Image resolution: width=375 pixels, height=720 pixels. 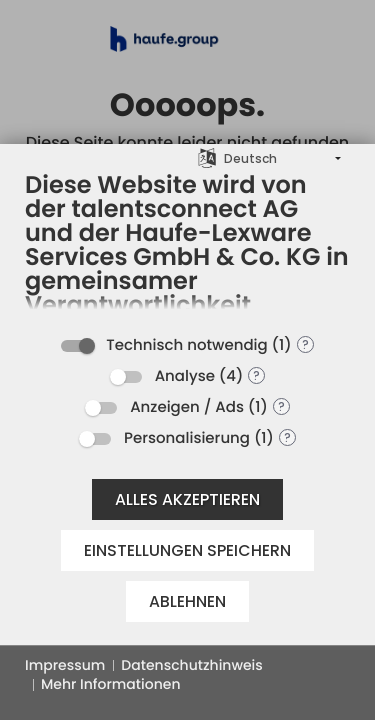 I want to click on Ablehnen, so click(x=187, y=601).